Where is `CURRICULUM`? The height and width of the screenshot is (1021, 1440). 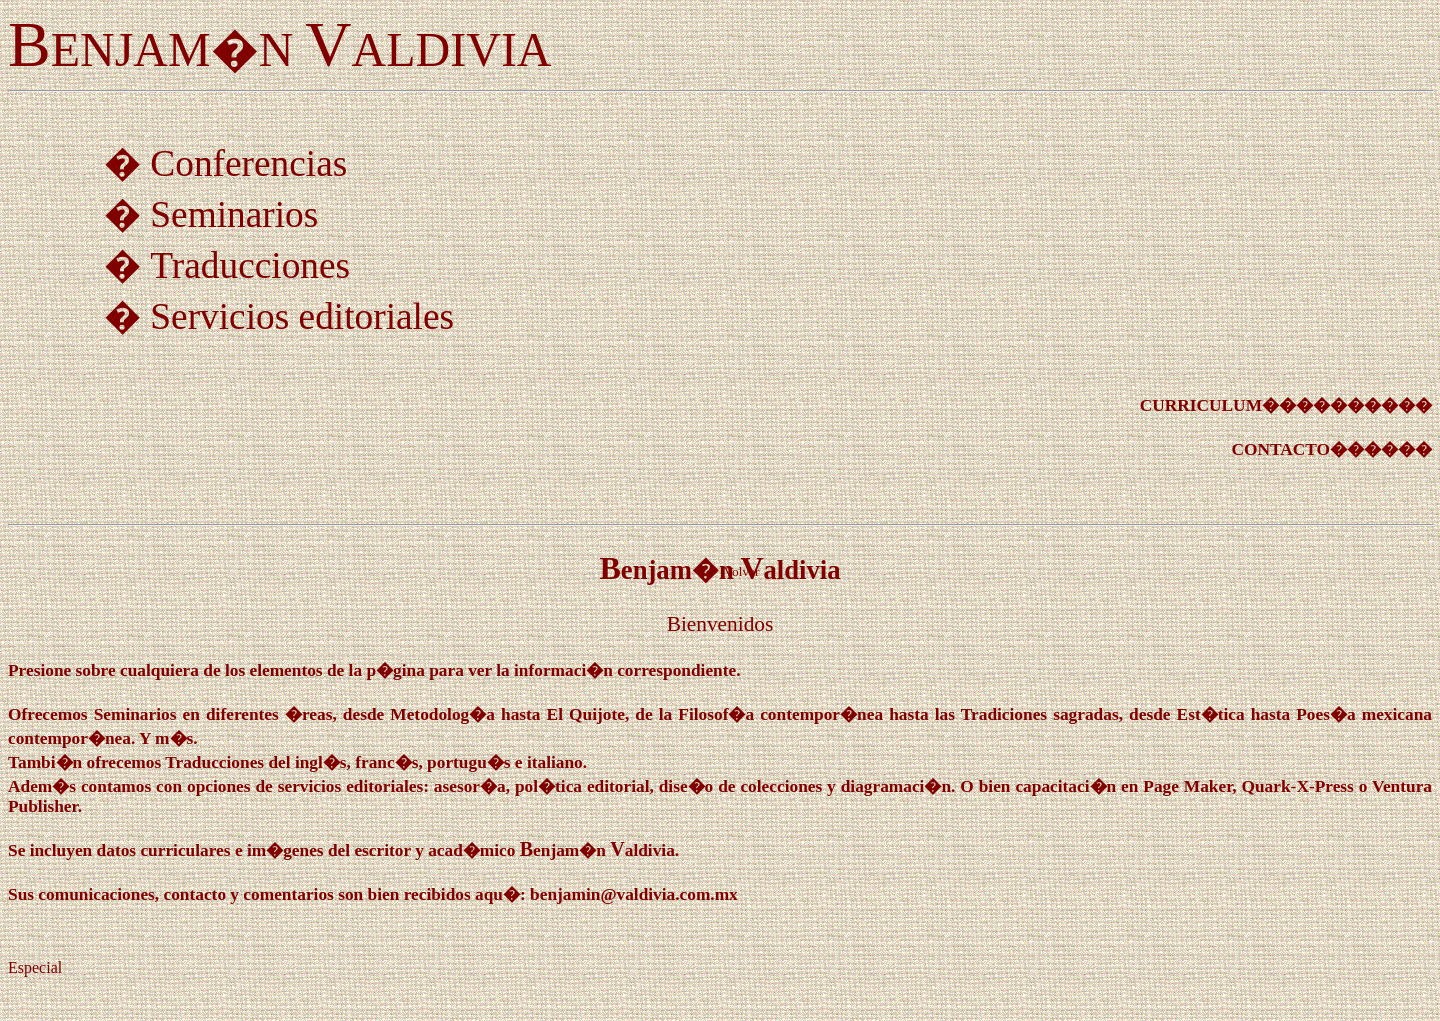
CURRICULUM is located at coordinates (1201, 405).